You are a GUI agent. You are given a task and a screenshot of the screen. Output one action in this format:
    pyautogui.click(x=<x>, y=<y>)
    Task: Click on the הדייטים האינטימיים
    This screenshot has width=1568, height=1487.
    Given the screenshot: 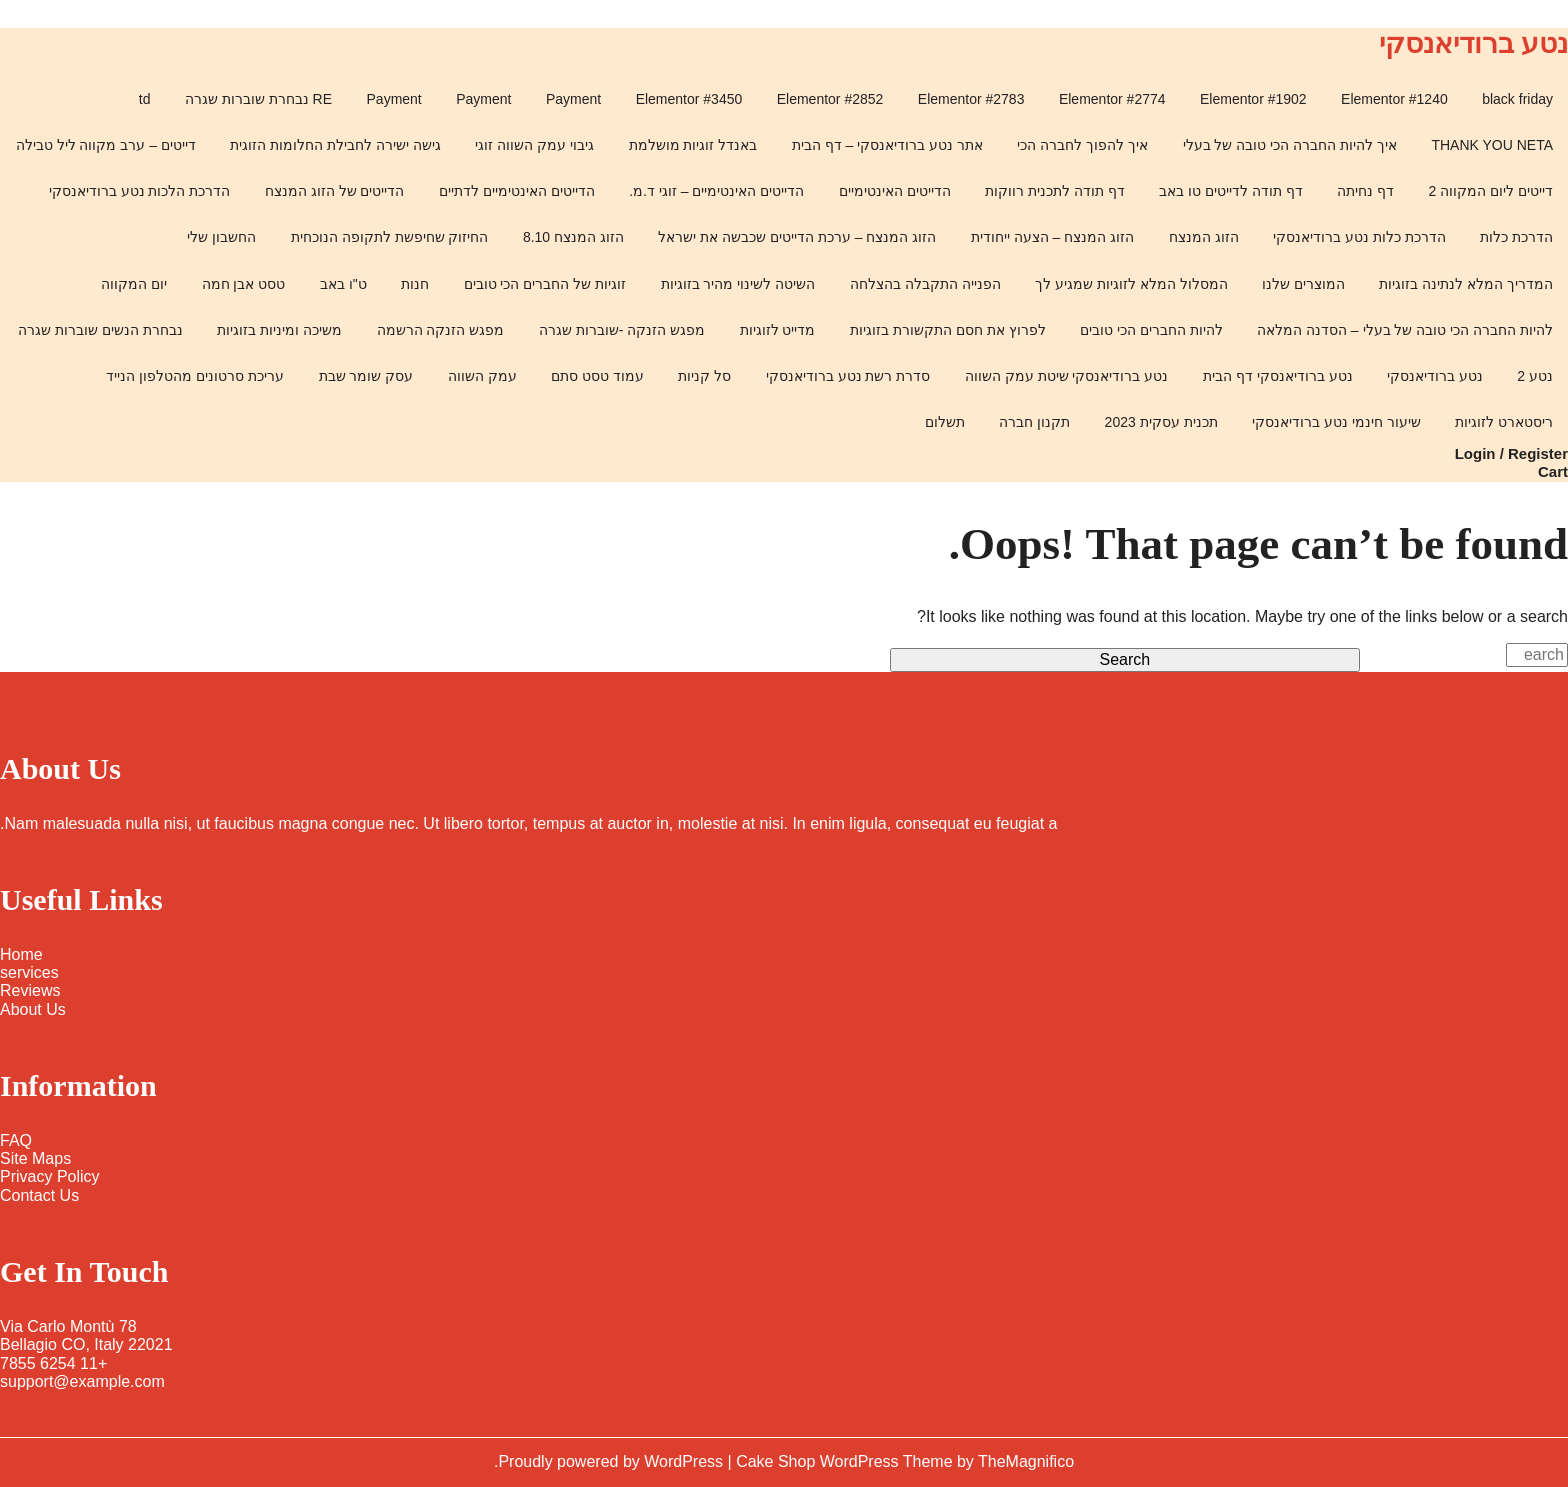 What is the action you would take?
    pyautogui.click(x=895, y=191)
    